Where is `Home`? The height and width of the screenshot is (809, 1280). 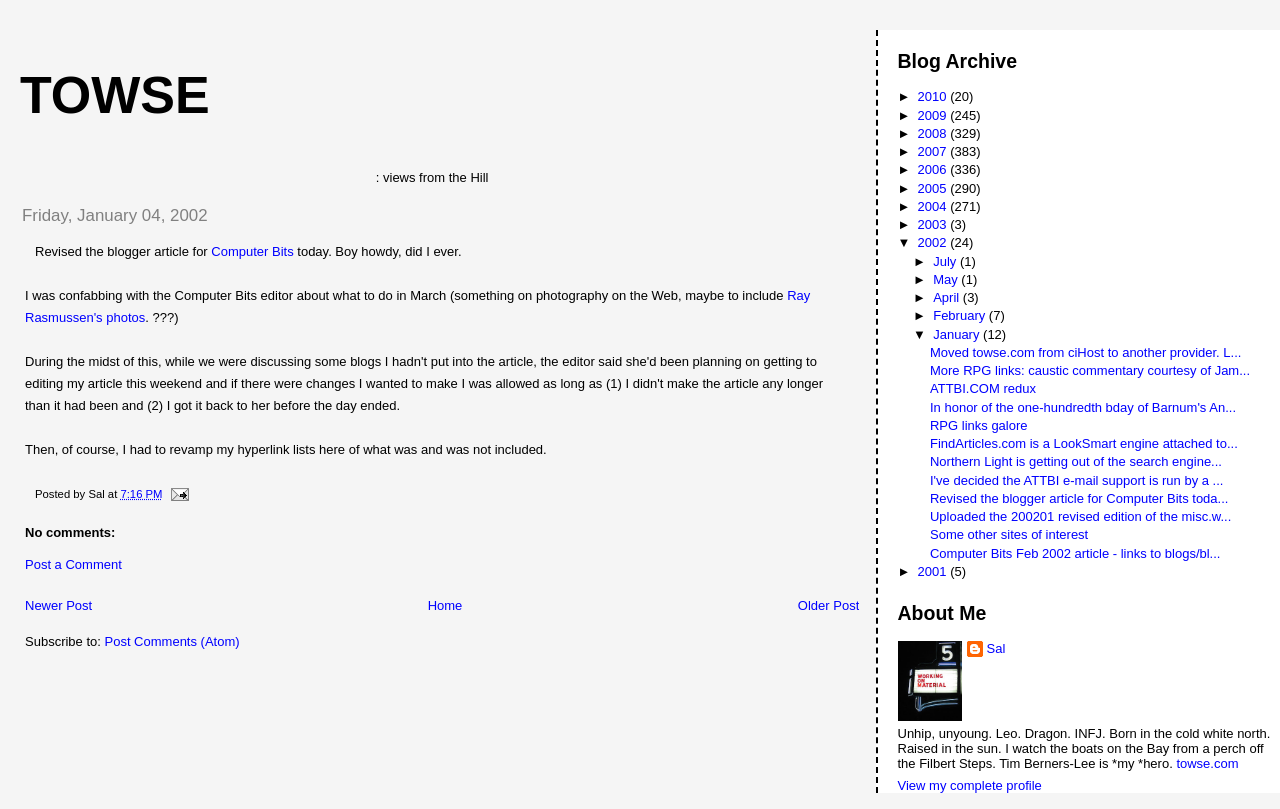 Home is located at coordinates (445, 605).